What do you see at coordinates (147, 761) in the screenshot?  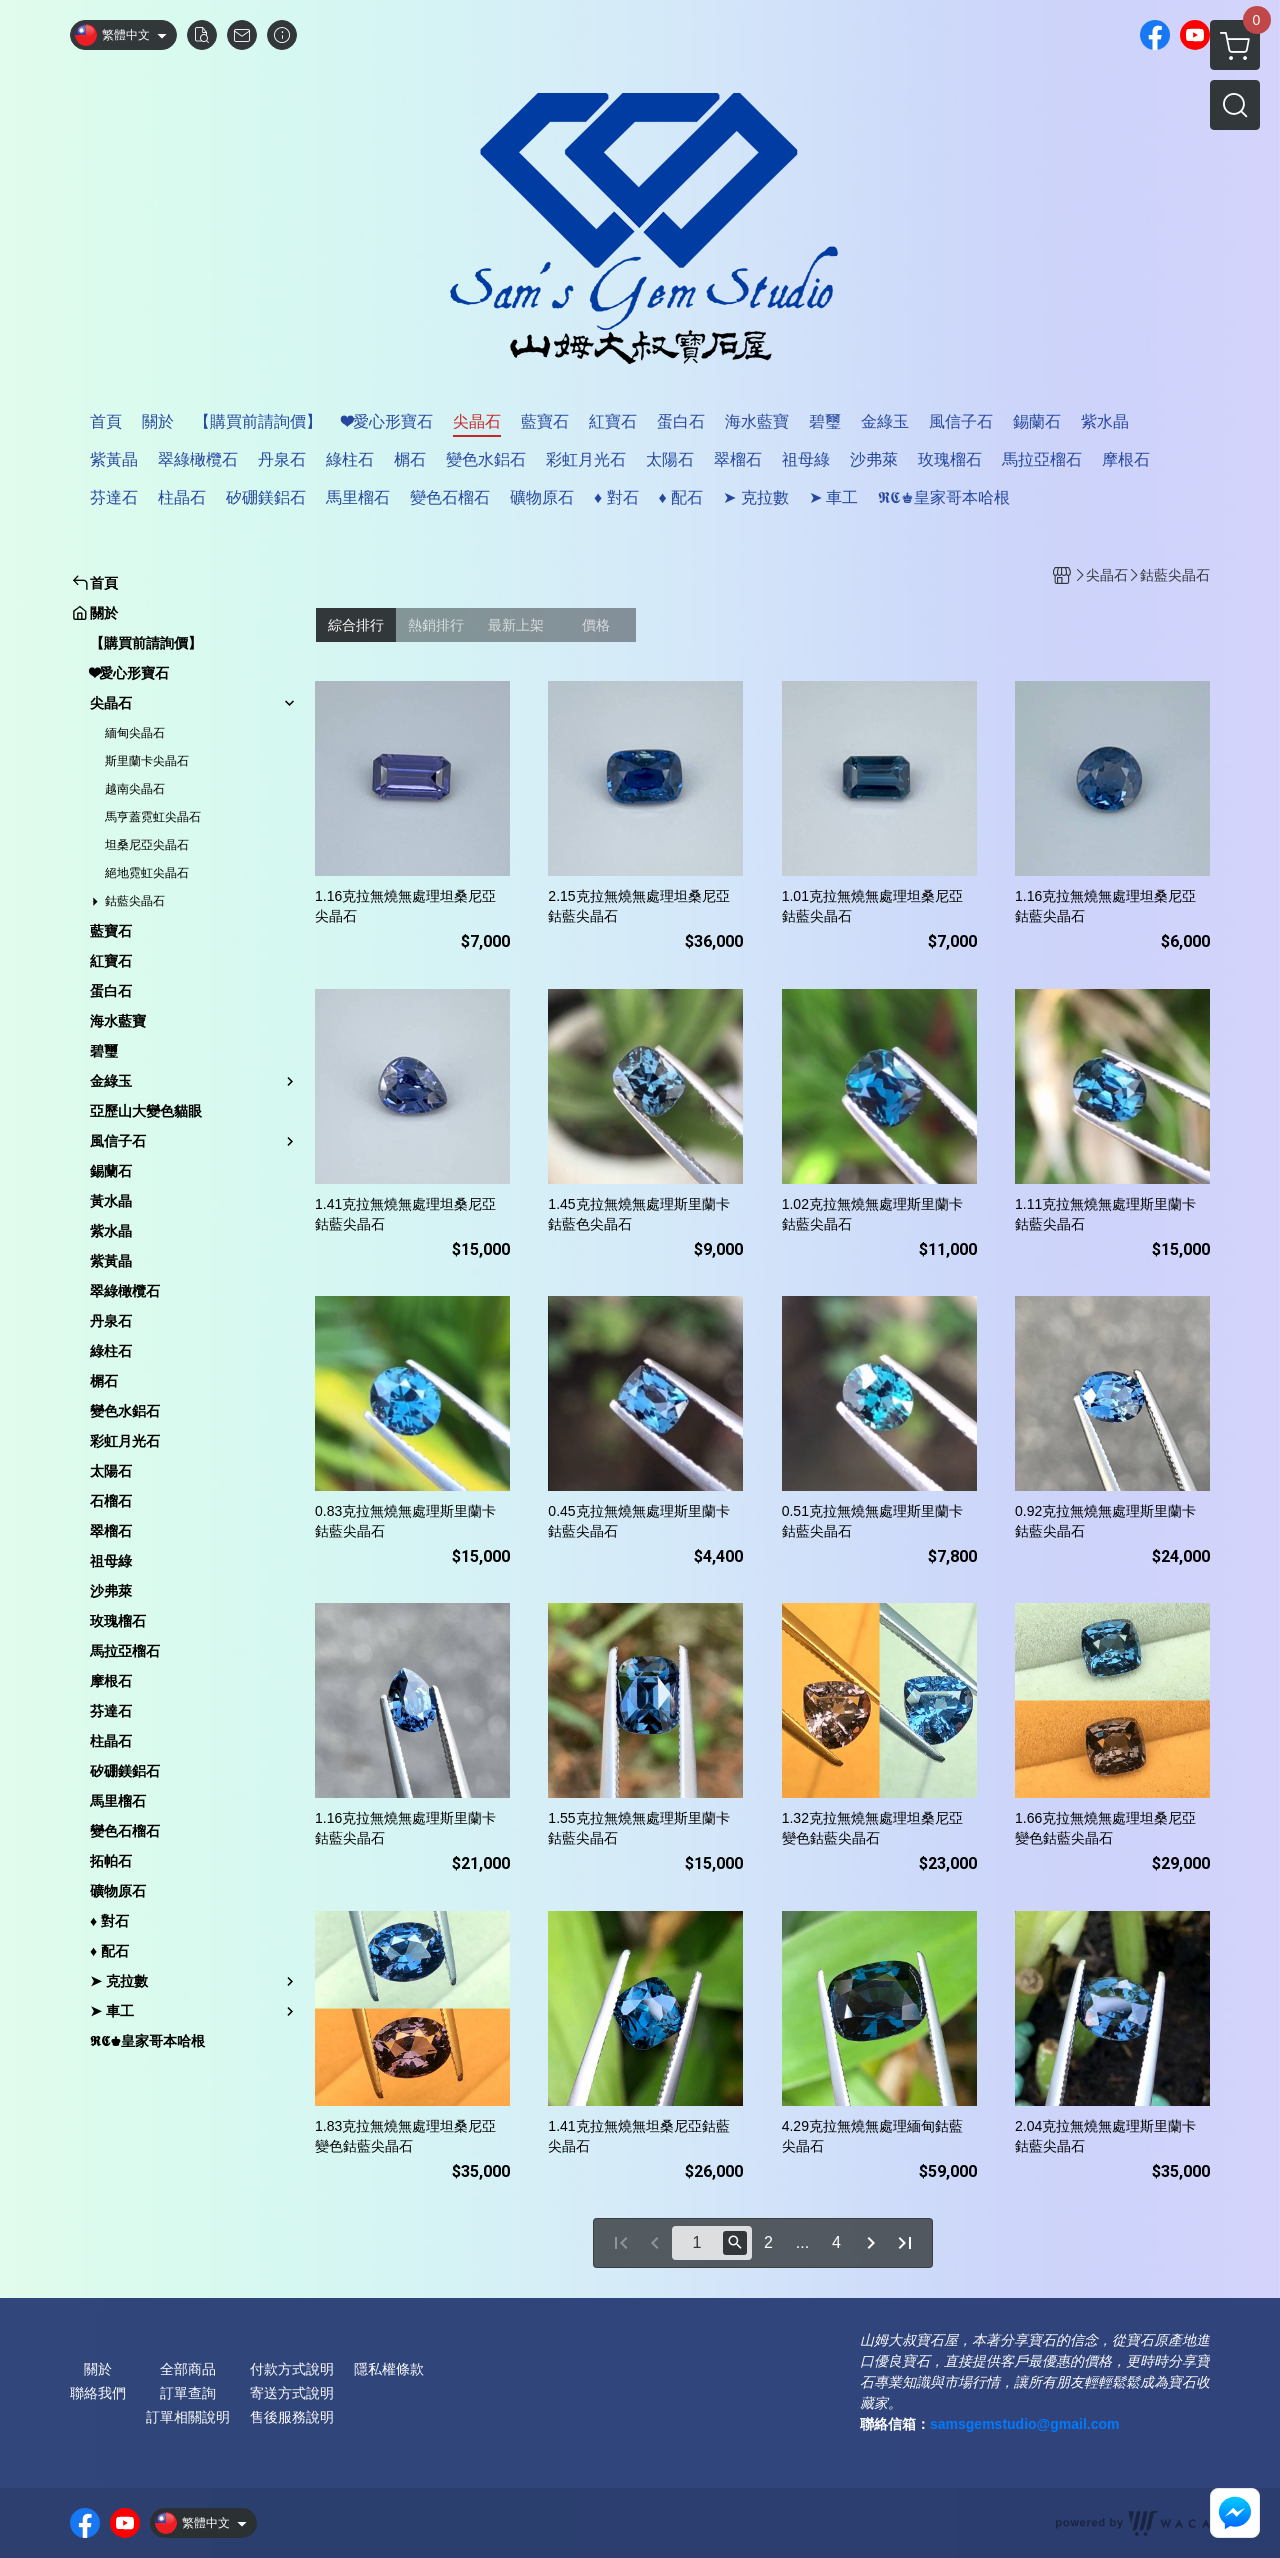 I see `斯里蘭卡尖晶石` at bounding box center [147, 761].